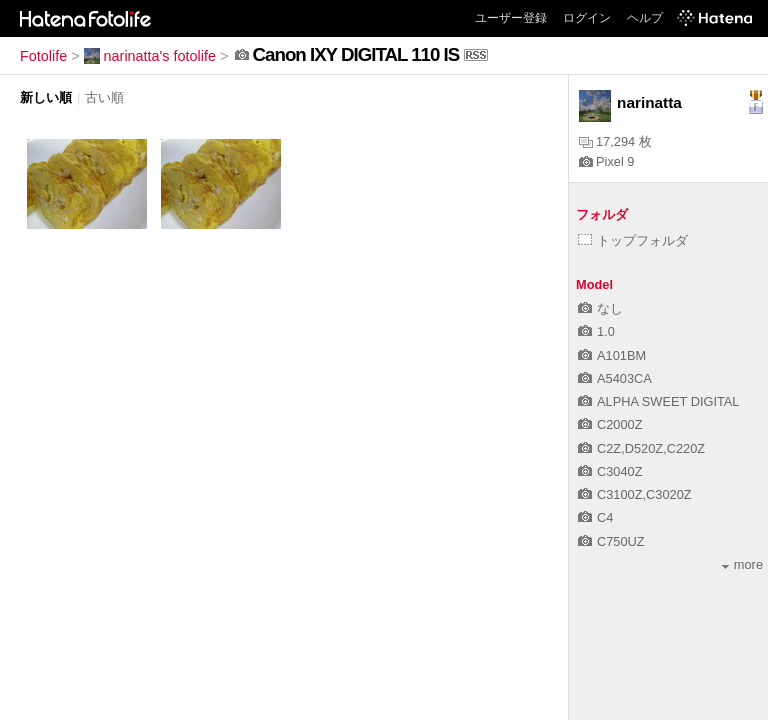 Image resolution: width=768 pixels, height=720 pixels. I want to click on トップフォルダ, so click(633, 240).